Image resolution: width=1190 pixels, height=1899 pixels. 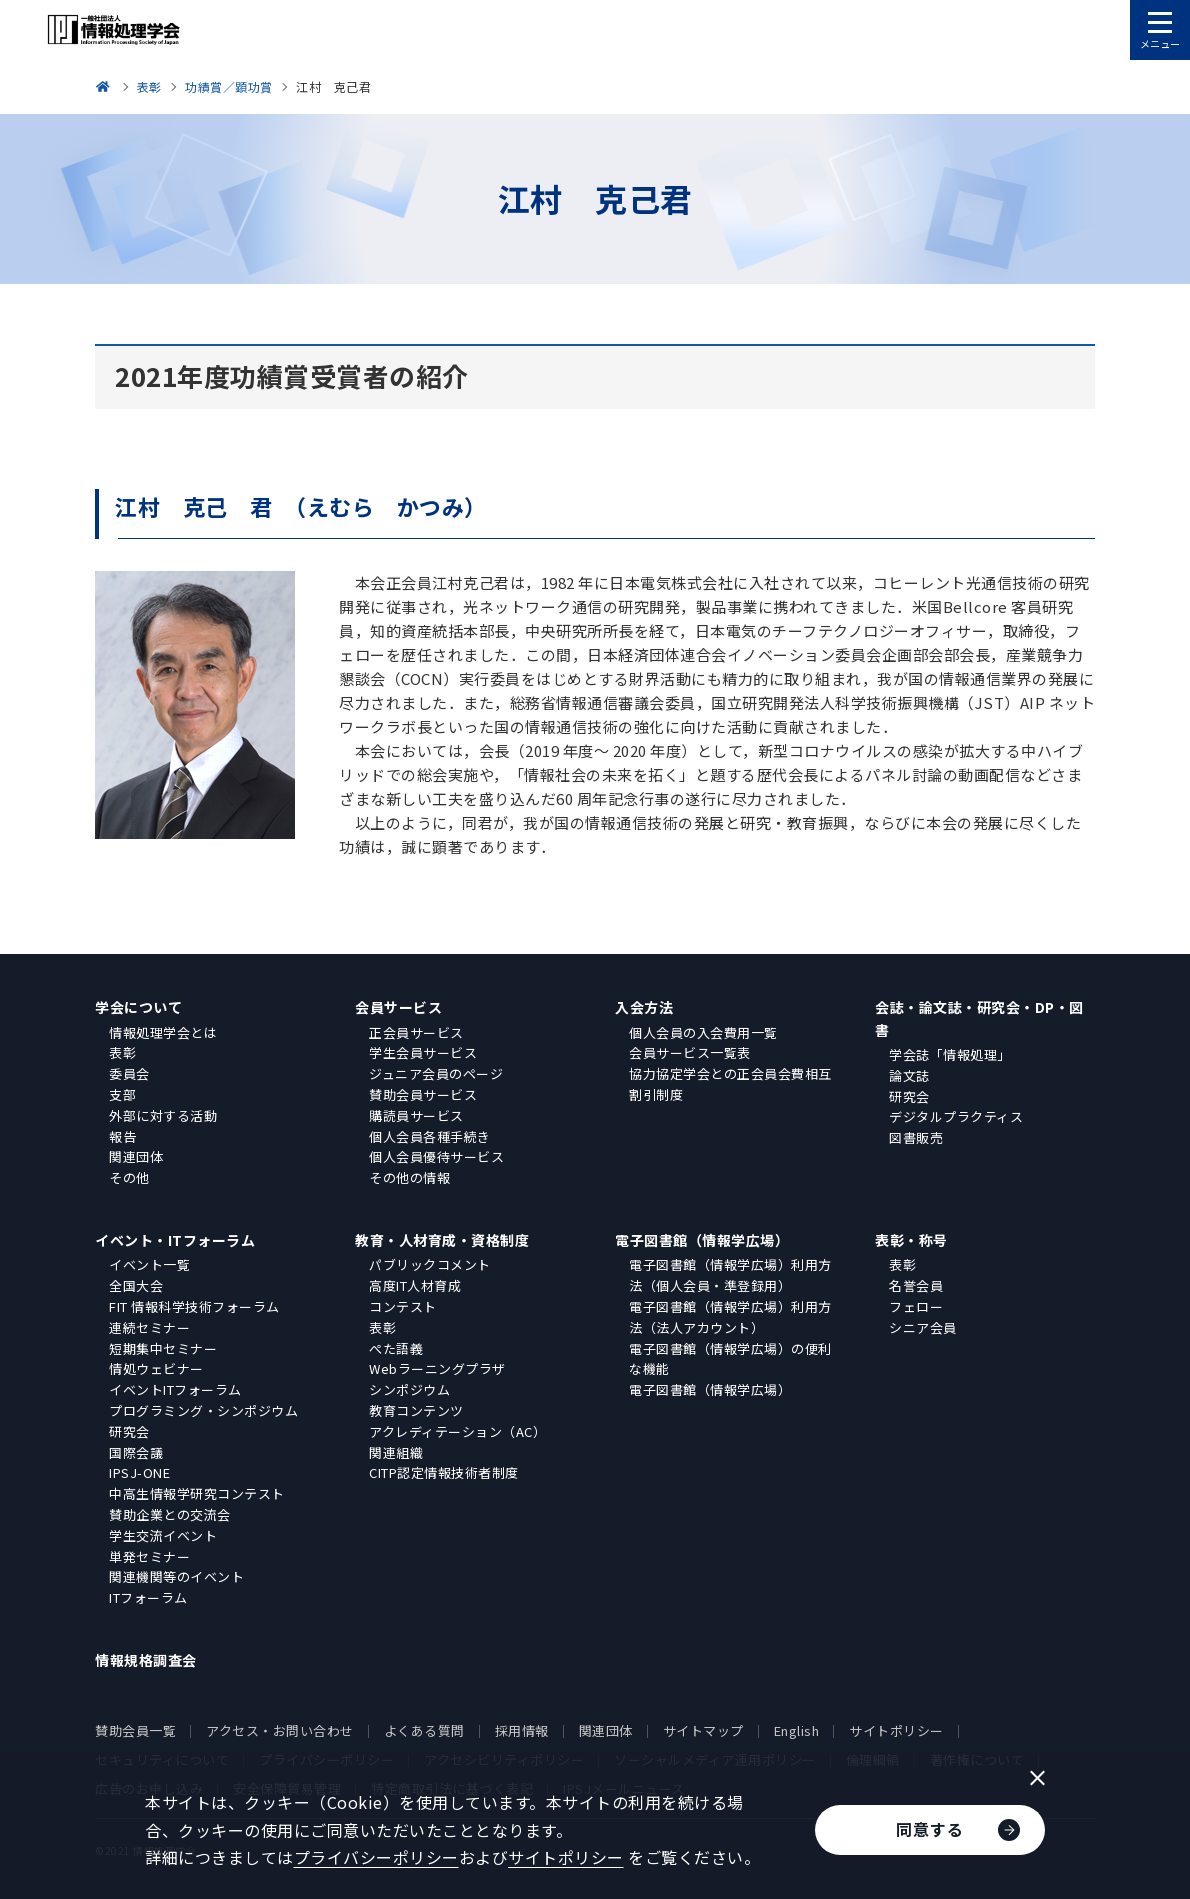 I want to click on 電子図書館（情報学広場）利用方法（法人アカウント）, so click(x=730, y=1317).